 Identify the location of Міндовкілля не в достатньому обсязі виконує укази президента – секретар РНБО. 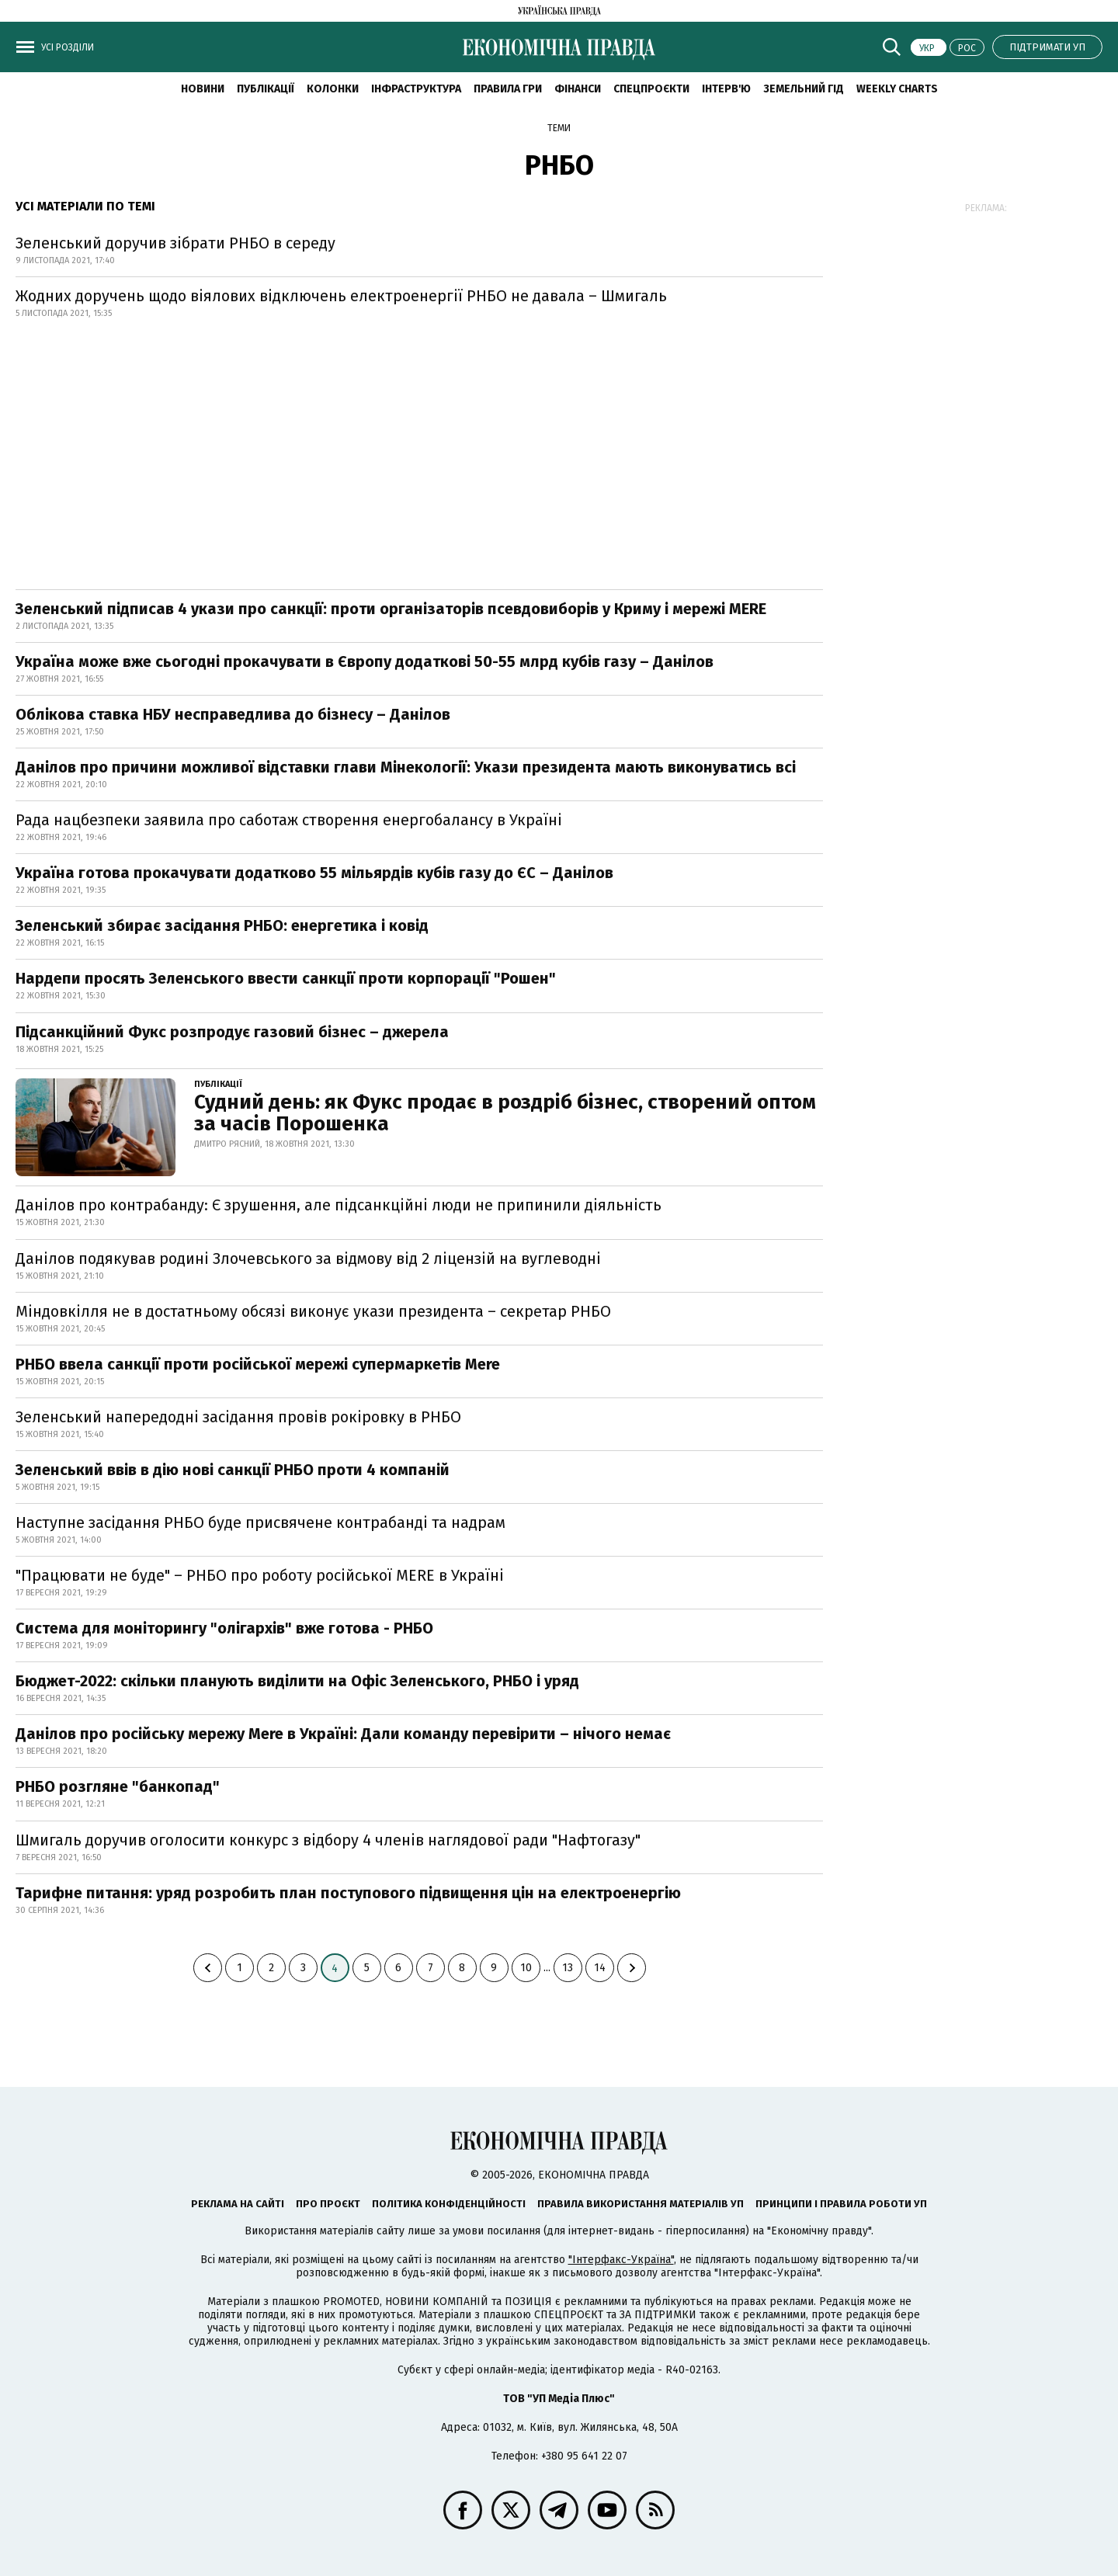
(313, 1311).